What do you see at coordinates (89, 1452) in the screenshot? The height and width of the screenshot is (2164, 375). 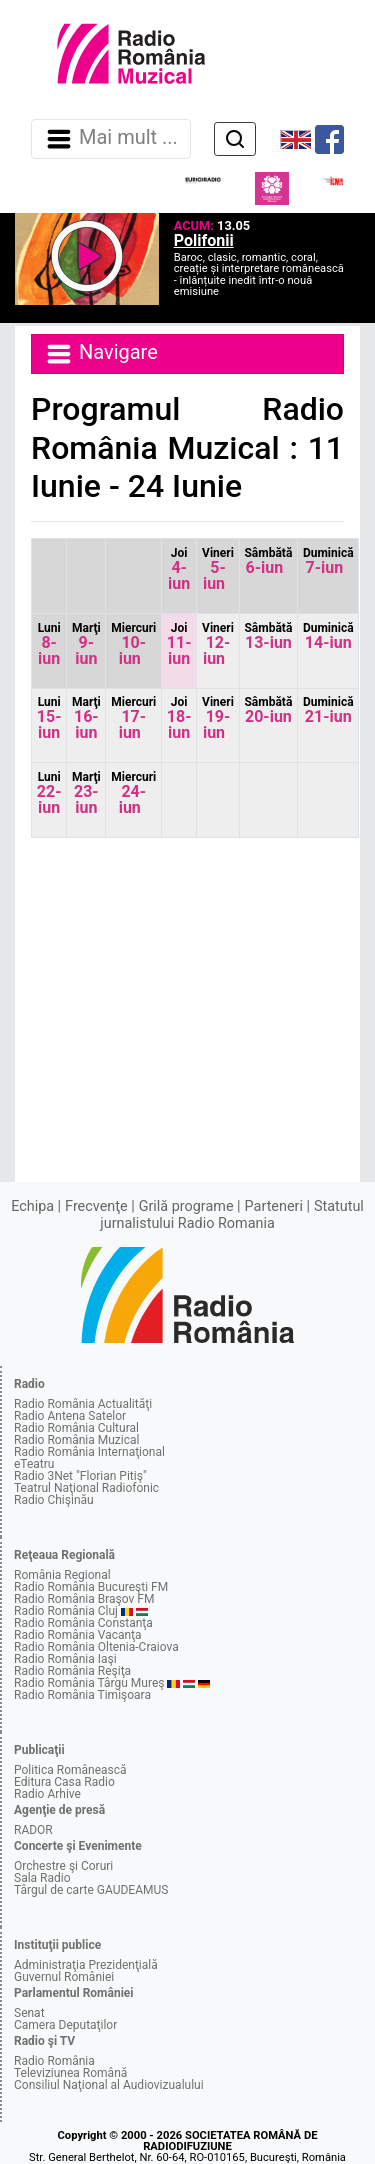 I see `Radio România Internaţional` at bounding box center [89, 1452].